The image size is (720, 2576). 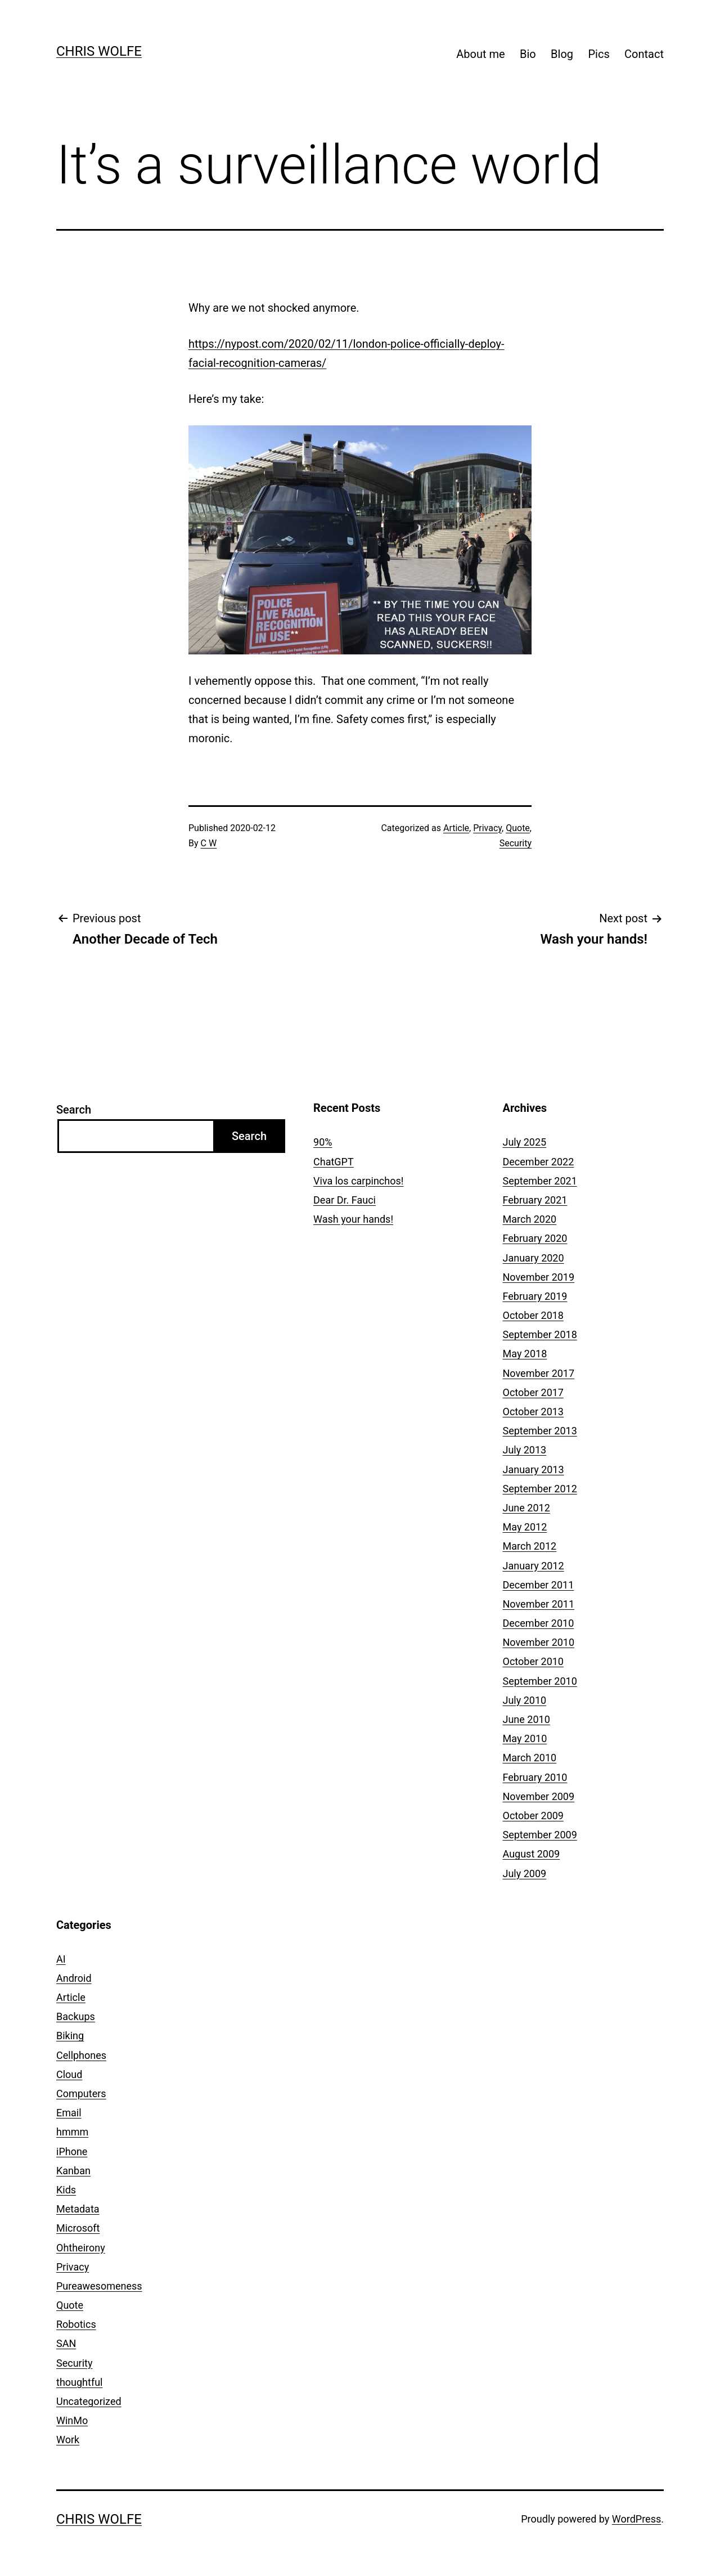 What do you see at coordinates (539, 1277) in the screenshot?
I see `November 2019` at bounding box center [539, 1277].